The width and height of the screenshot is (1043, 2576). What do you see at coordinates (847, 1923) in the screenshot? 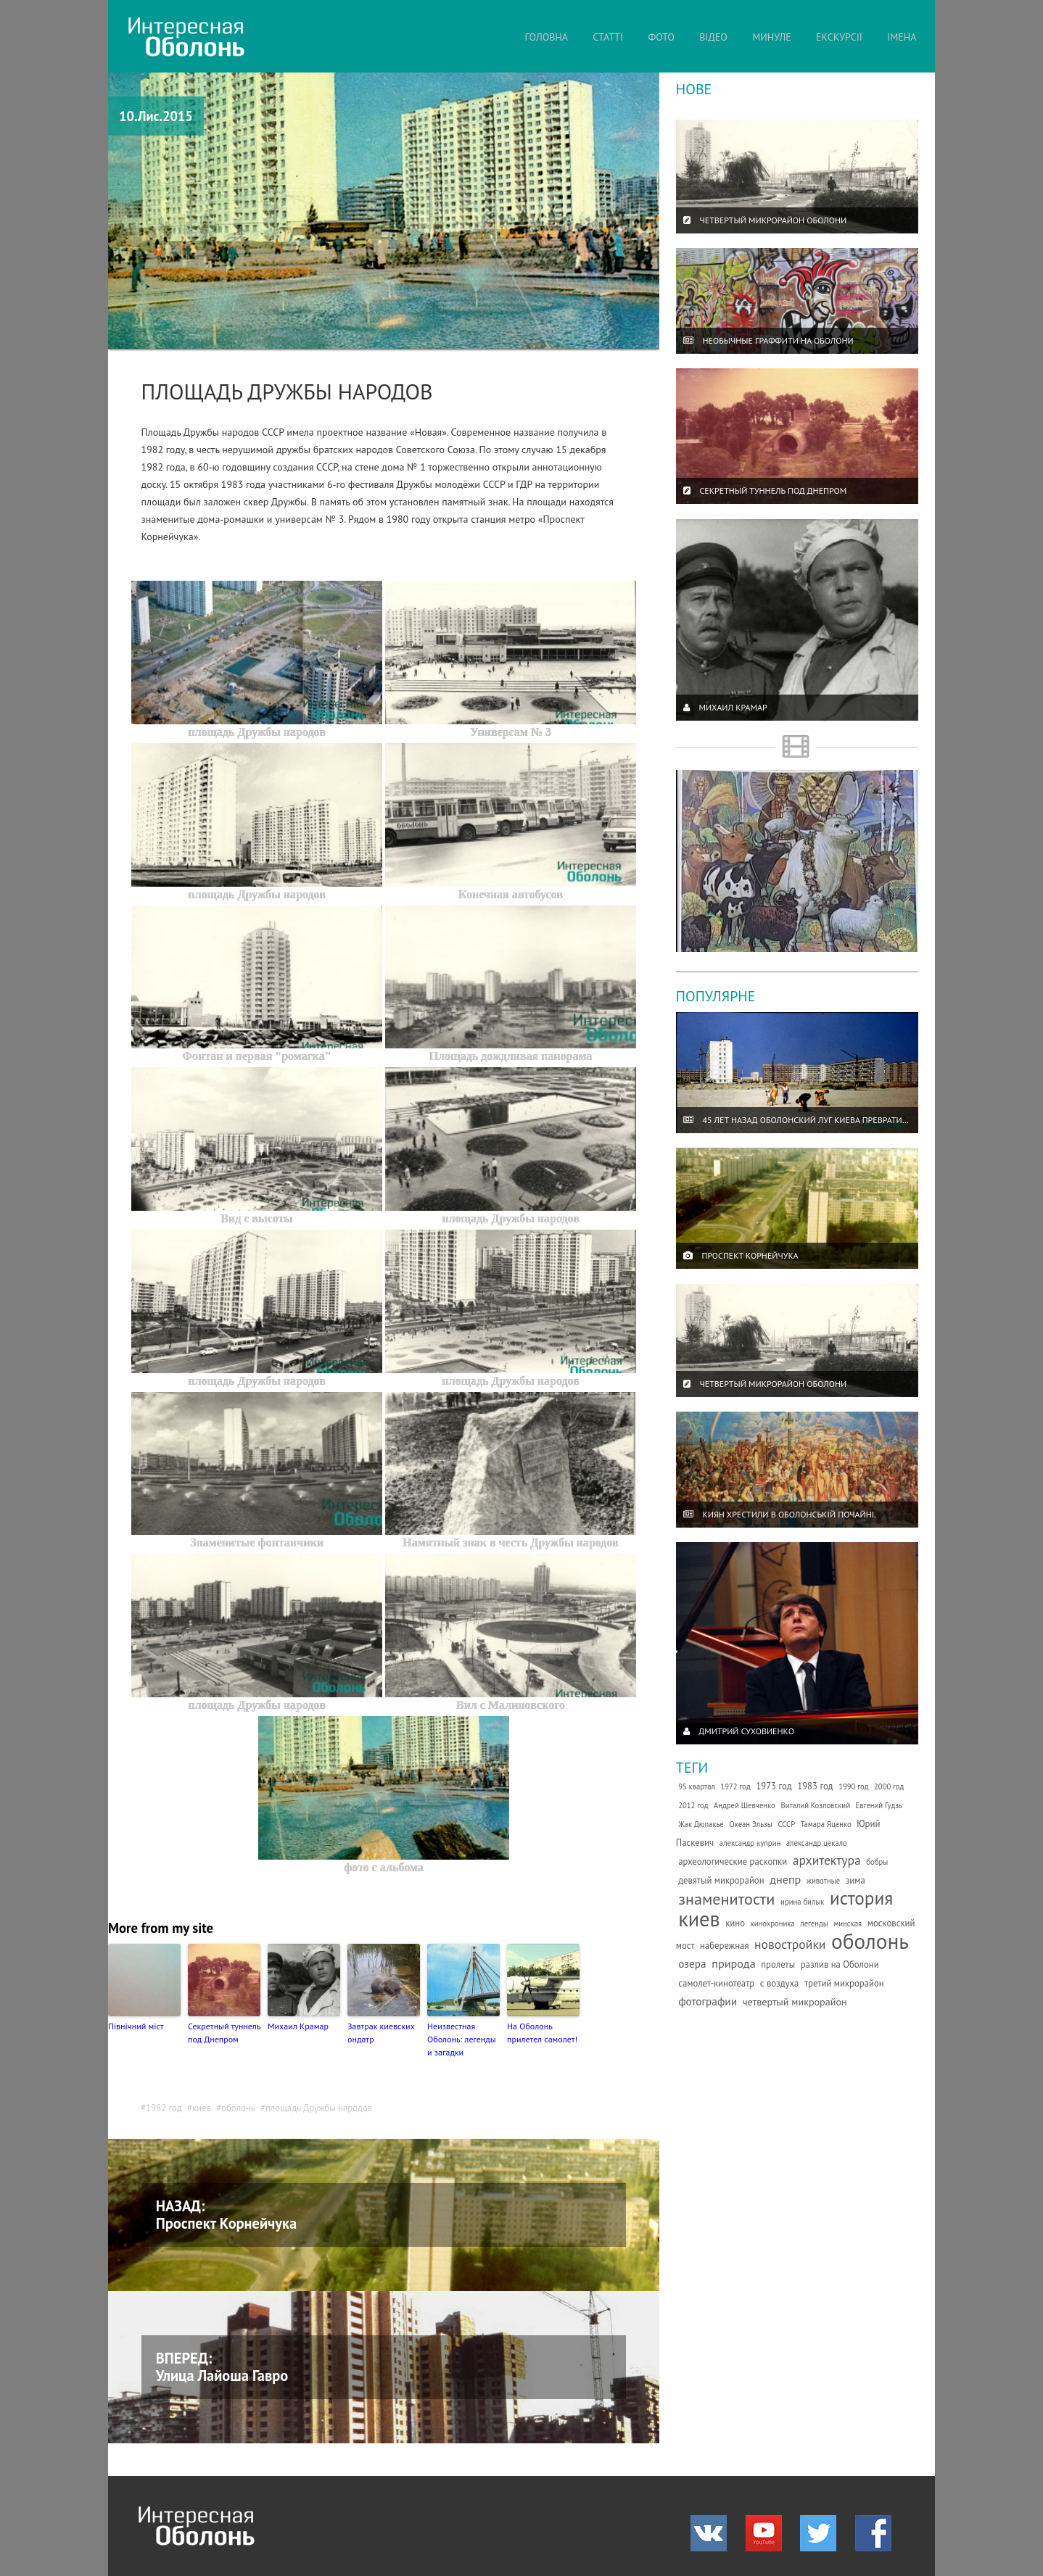
I see `минская [минская (1 елемент)]` at bounding box center [847, 1923].